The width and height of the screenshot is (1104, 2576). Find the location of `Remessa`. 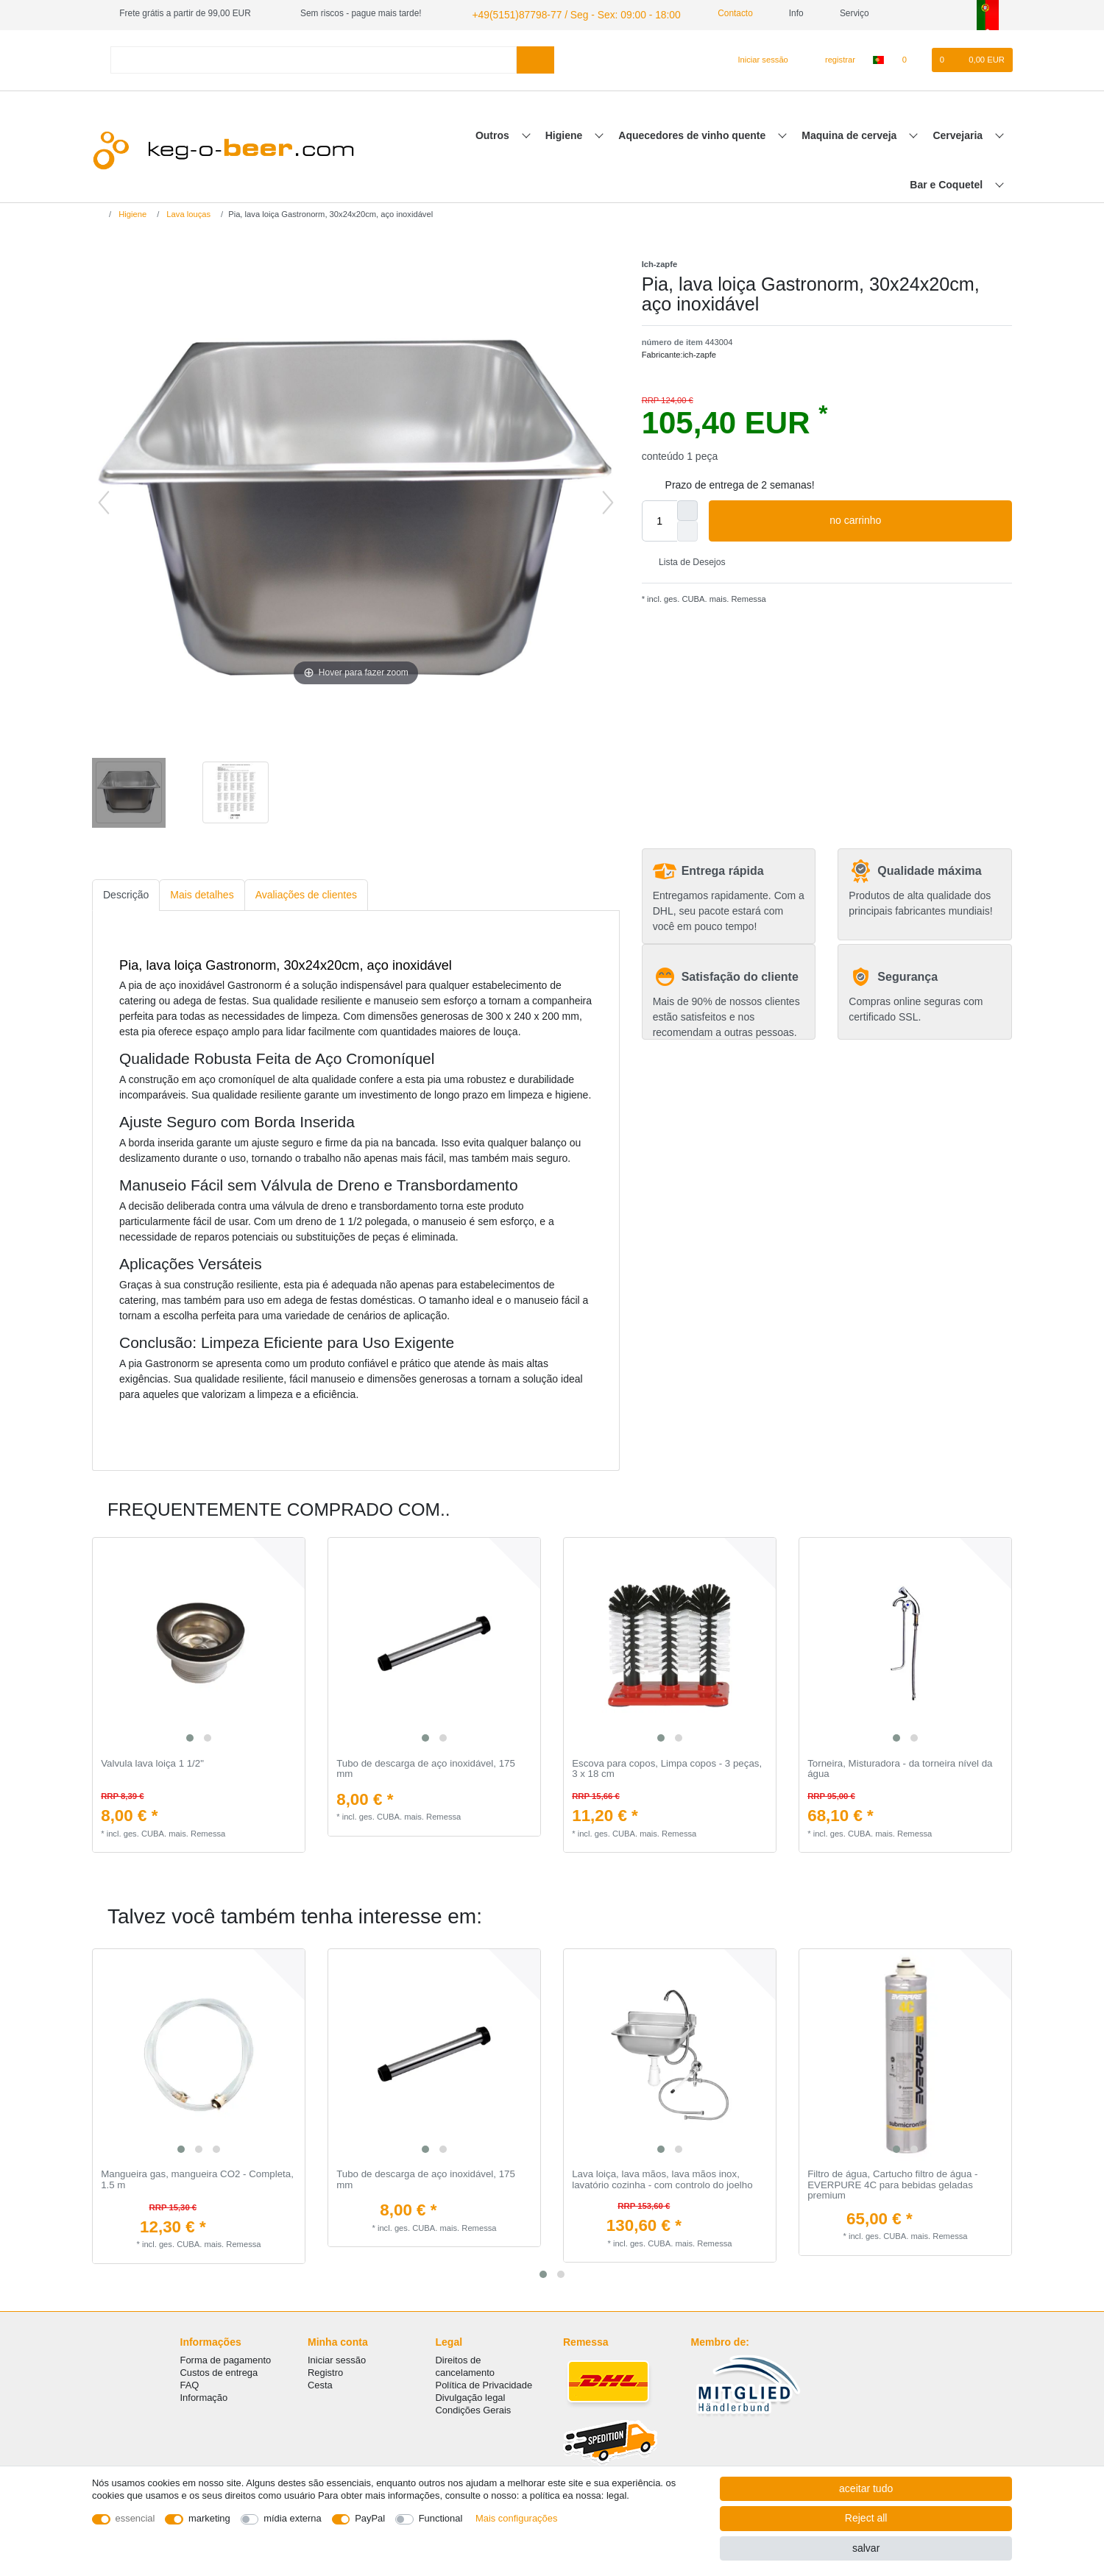

Remessa is located at coordinates (747, 596).